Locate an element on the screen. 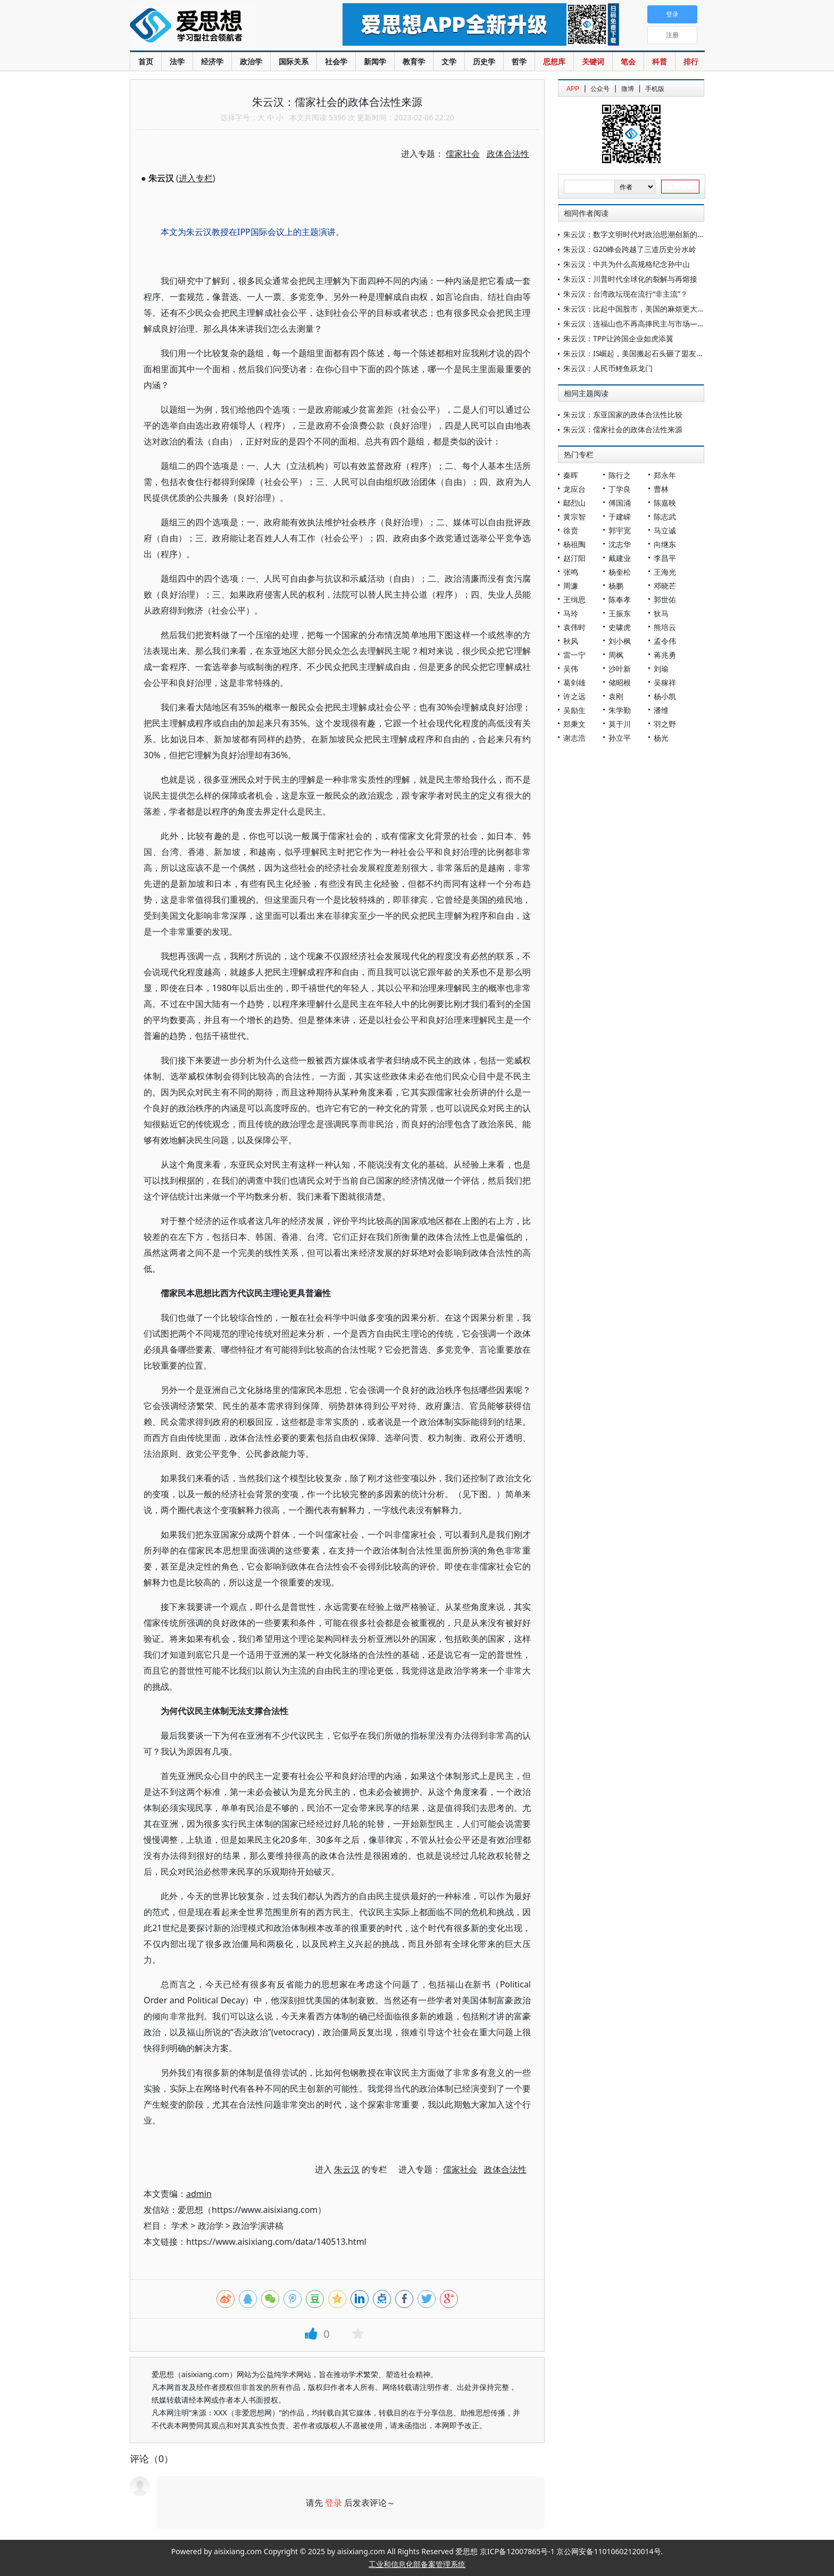 The height and width of the screenshot is (2576, 834). 登录 is located at coordinates (333, 2502).